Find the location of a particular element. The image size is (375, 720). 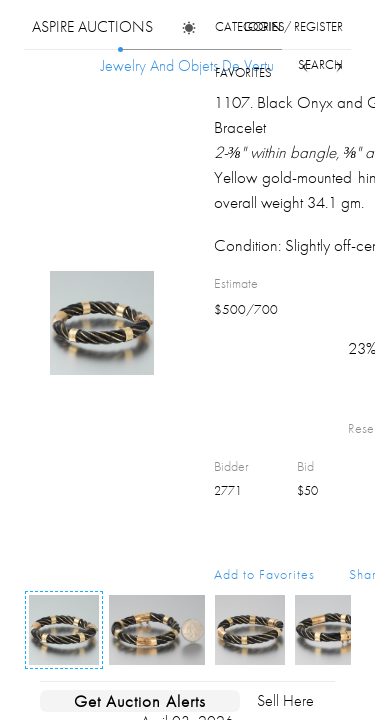

favorites is located at coordinates (243, 72).